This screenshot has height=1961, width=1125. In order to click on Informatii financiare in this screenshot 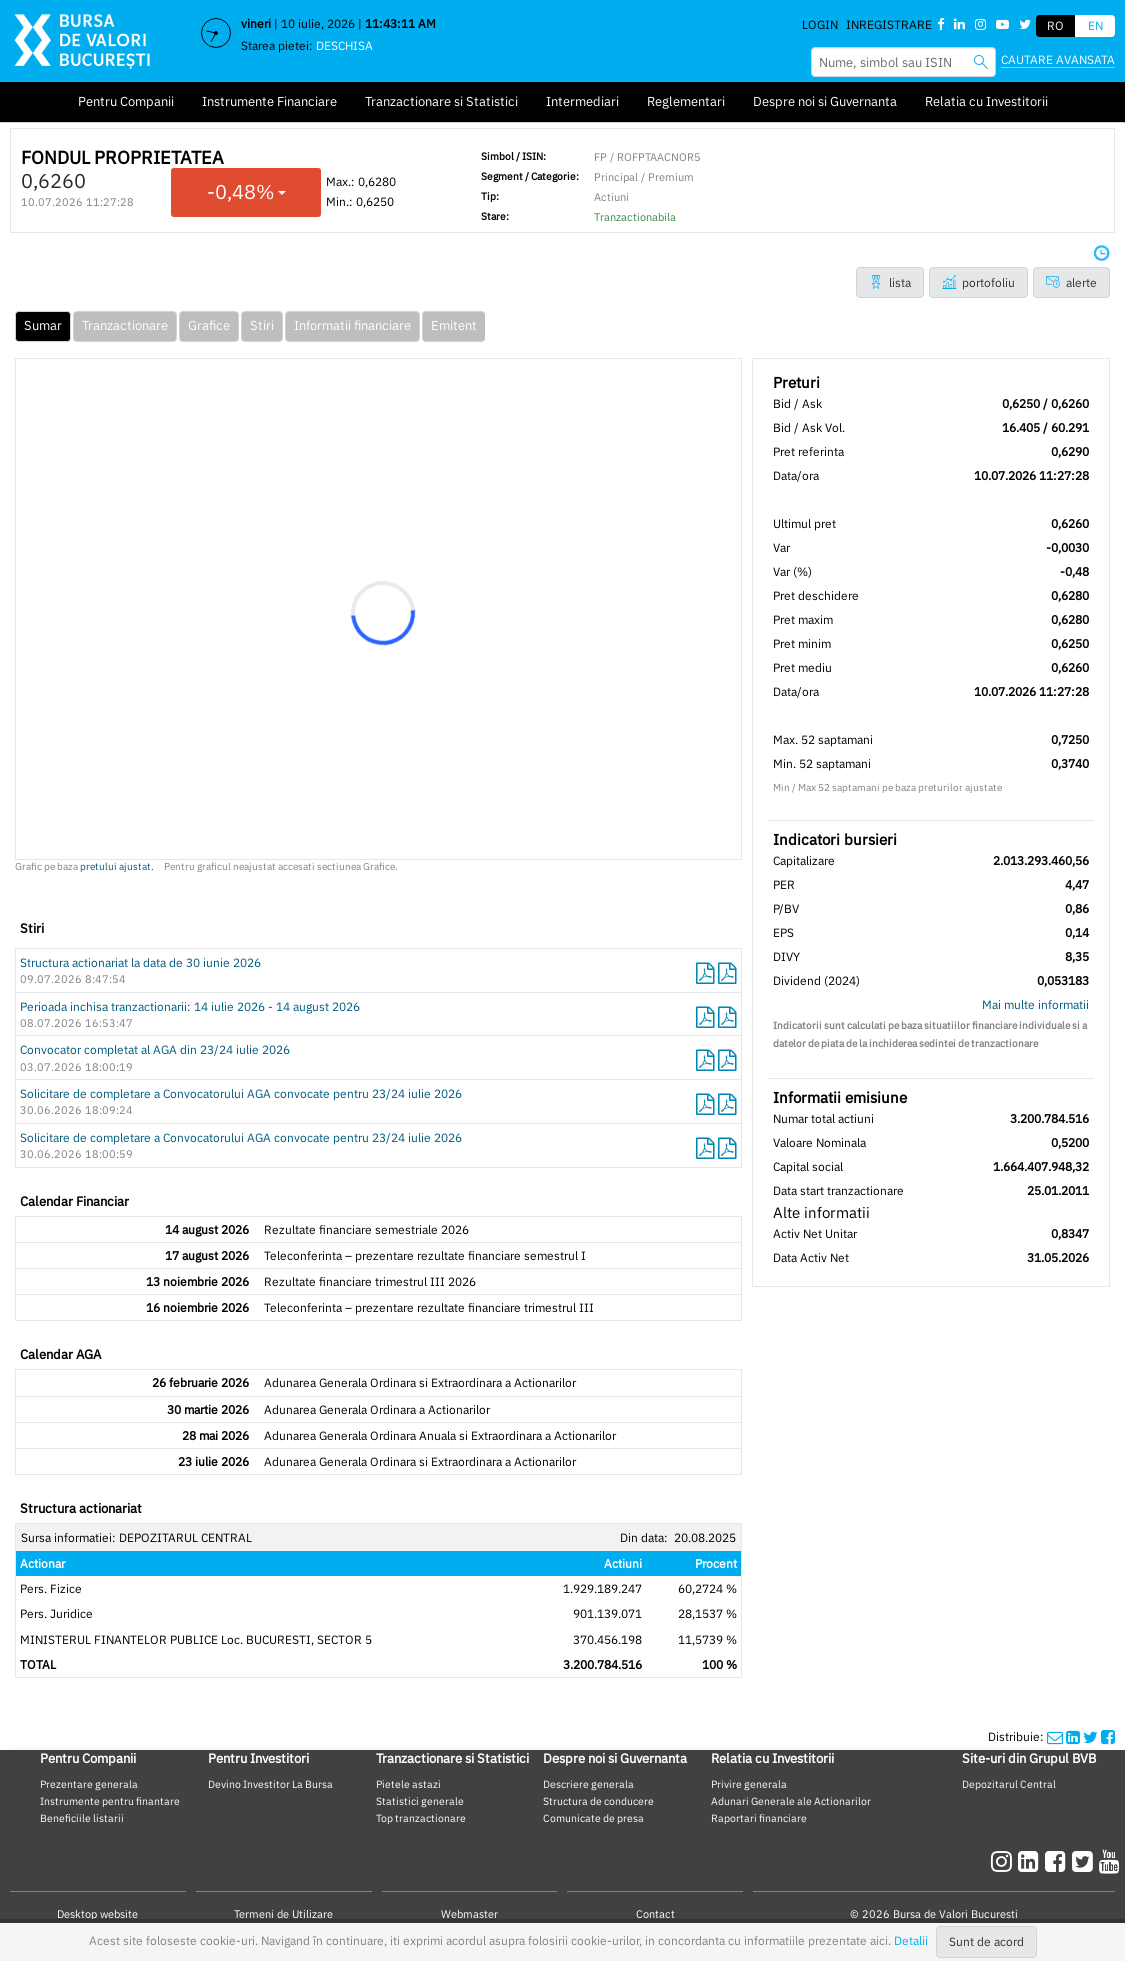, I will do `click(352, 325)`.